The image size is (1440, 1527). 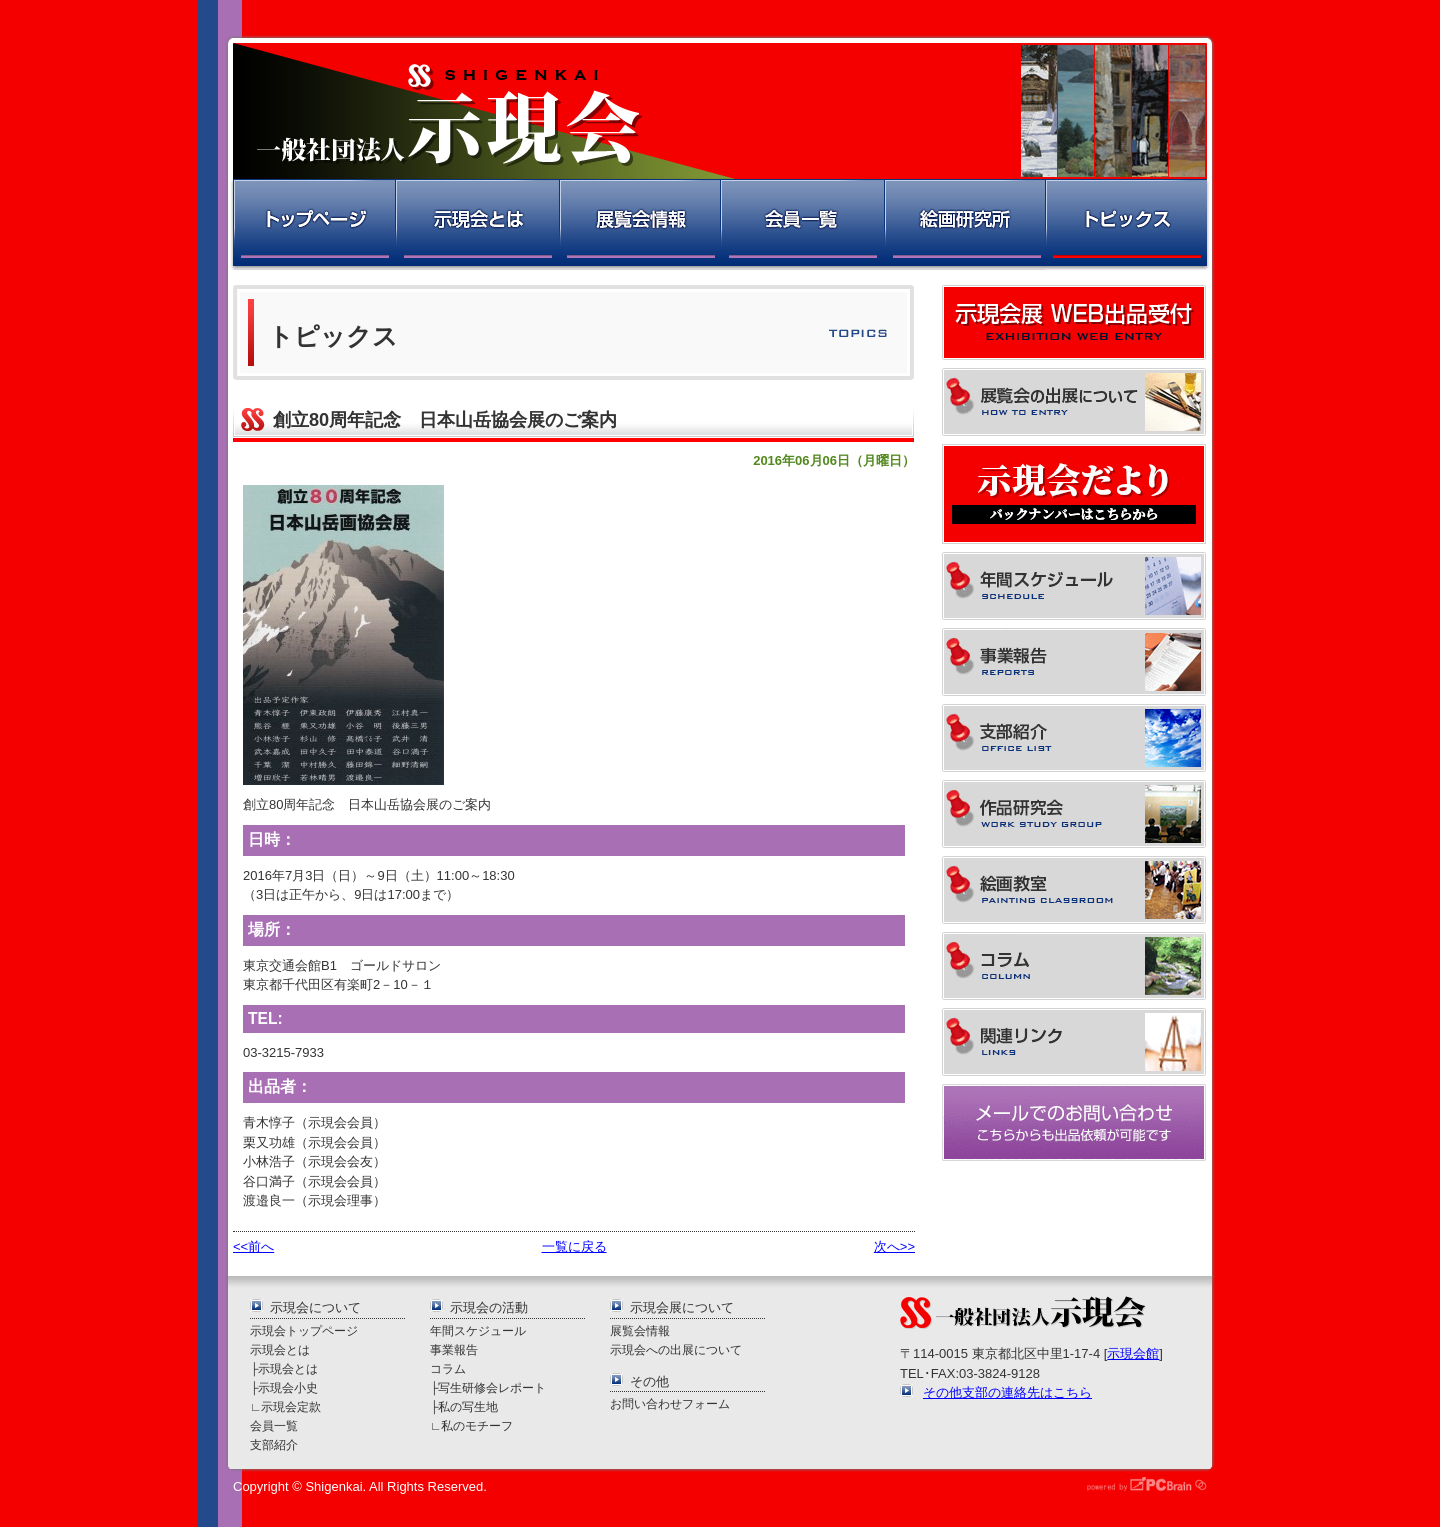 I want to click on 会員一覧, so click(x=801, y=224).